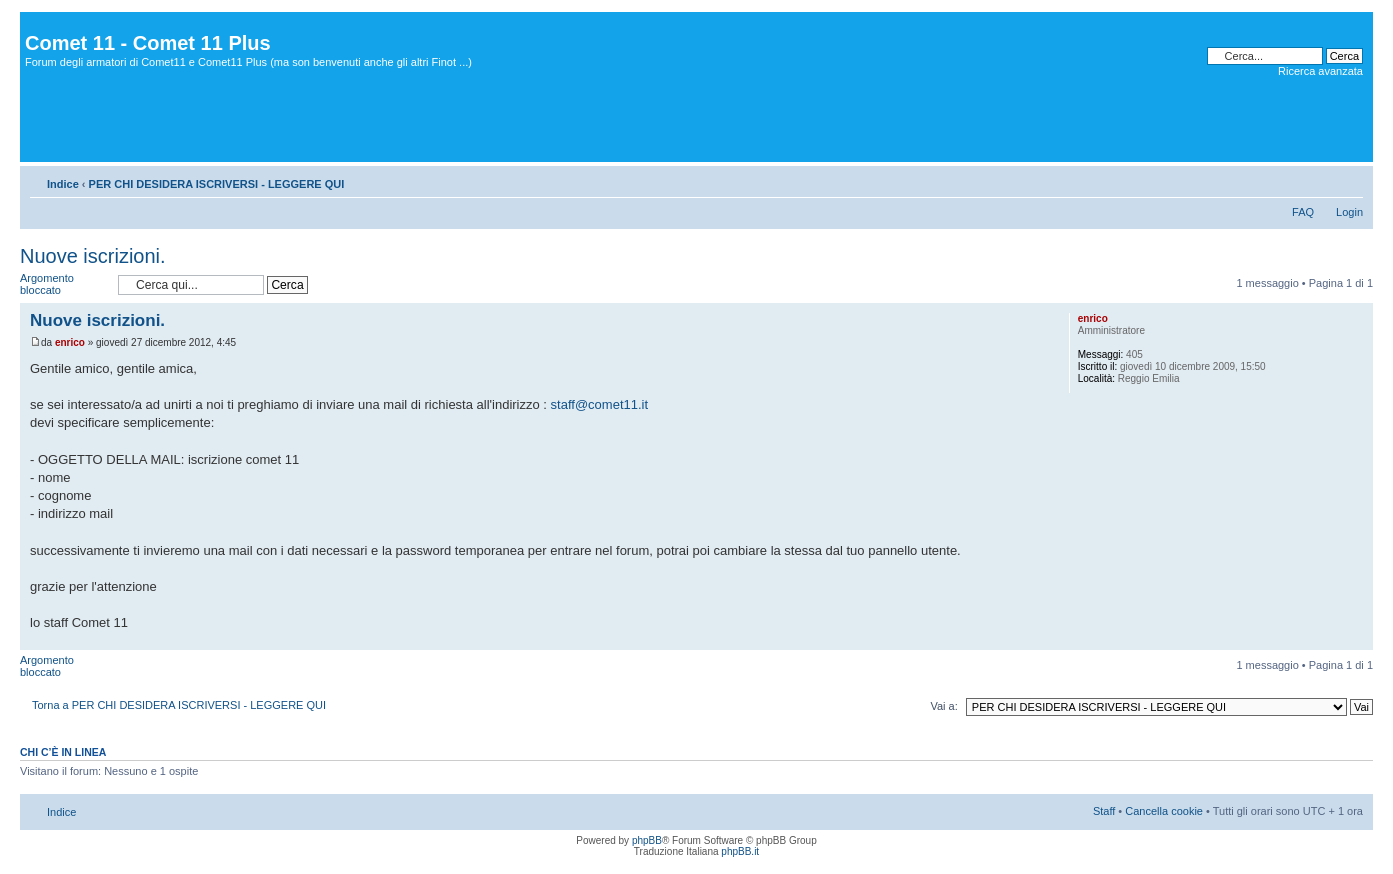  Describe the element at coordinates (1349, 212) in the screenshot. I see `Login` at that location.